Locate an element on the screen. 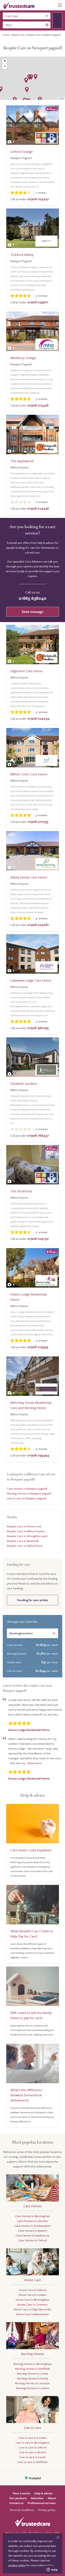 Image resolution: width=65 pixels, height=2576 pixels. About is located at coordinates (52, 2498).